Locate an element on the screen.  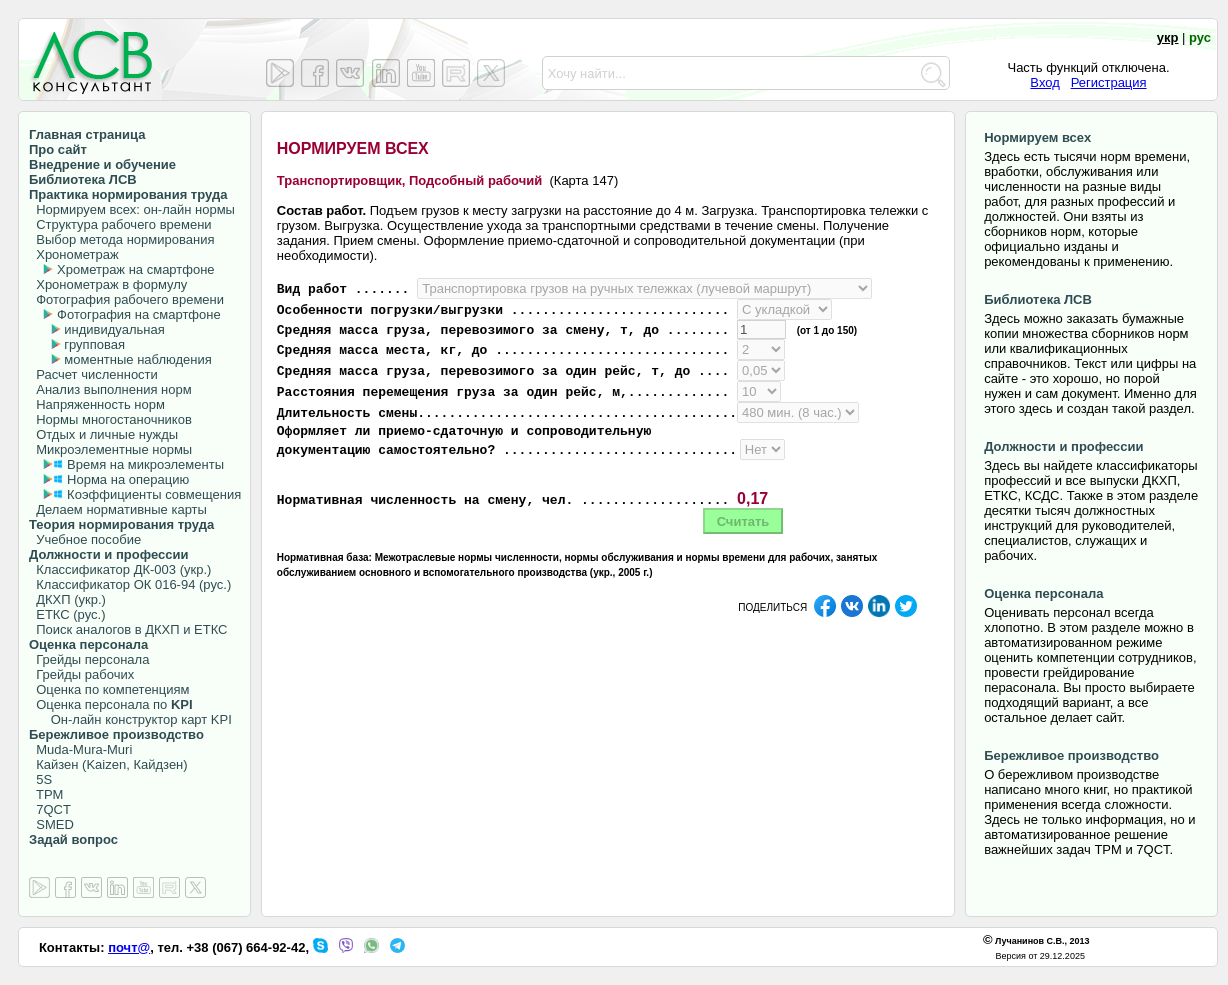
Оценка персонала по is located at coordinates (111, 704).